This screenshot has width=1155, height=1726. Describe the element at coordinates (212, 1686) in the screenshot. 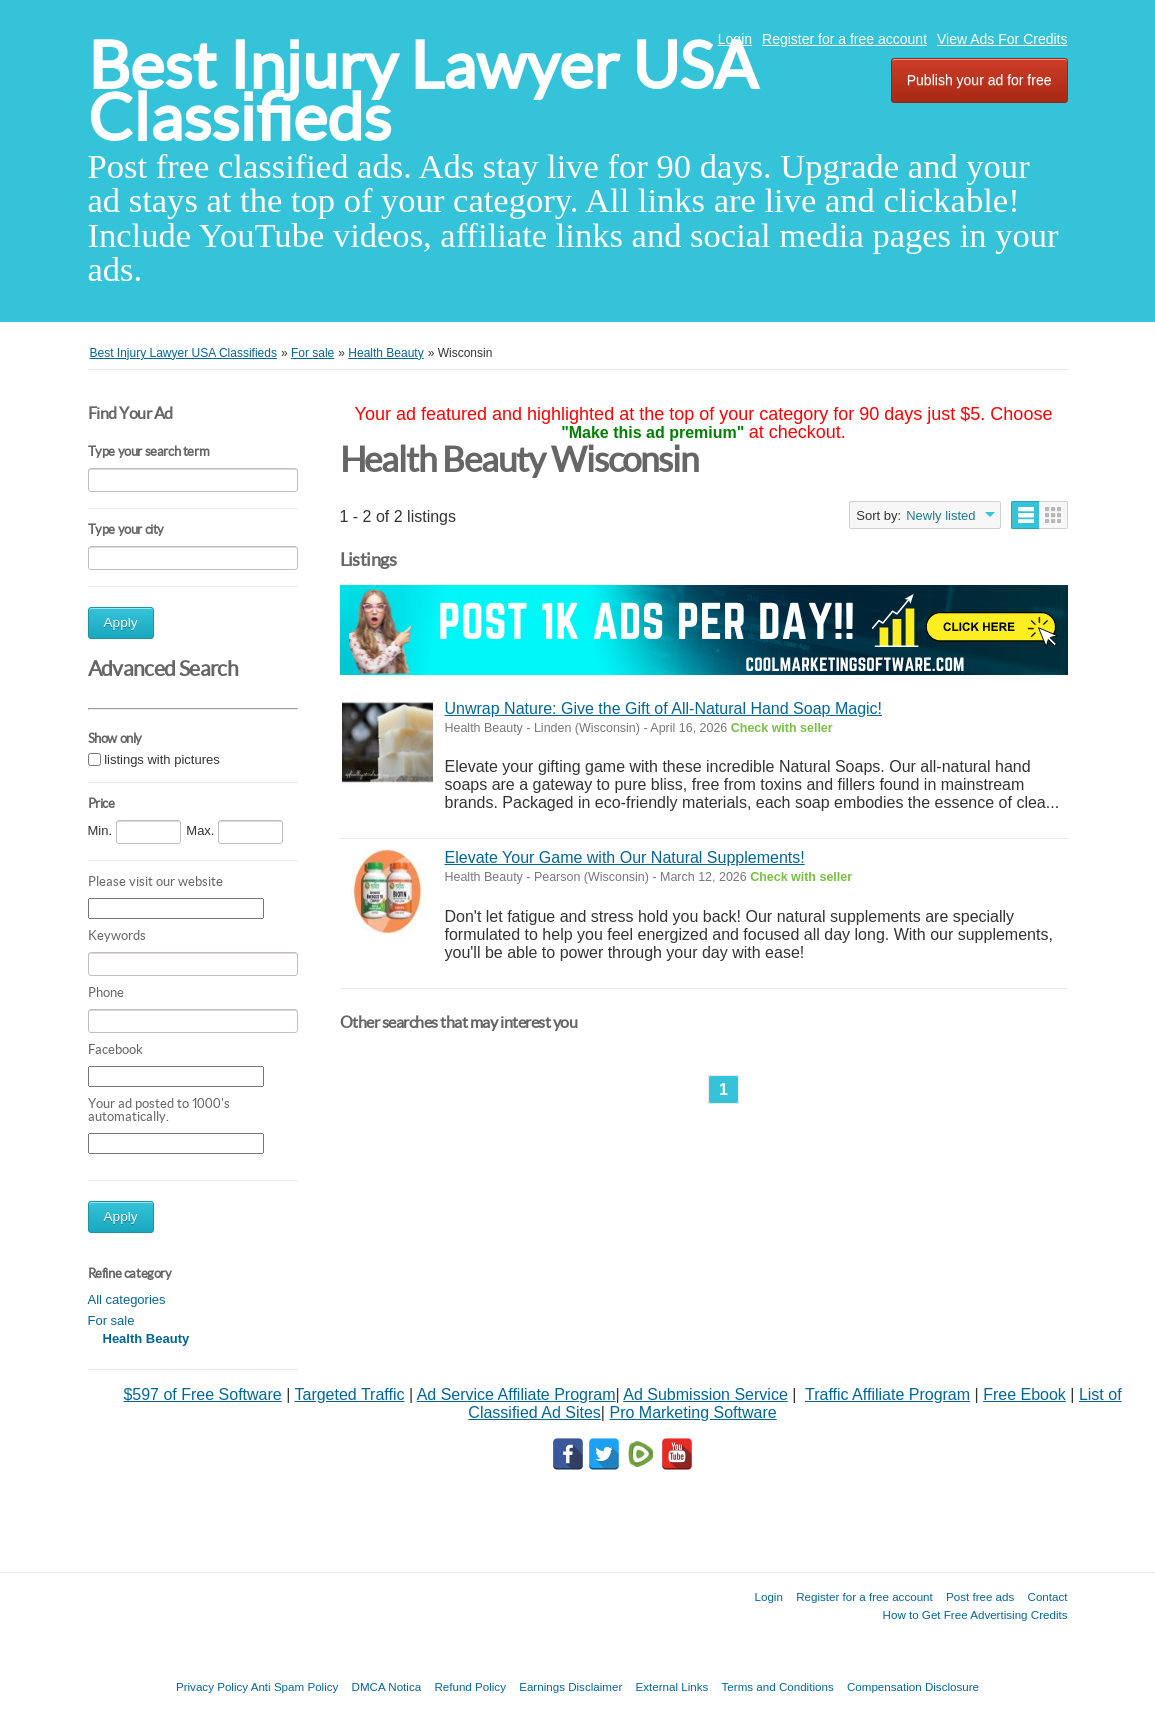

I see `Privacy Policy` at that location.